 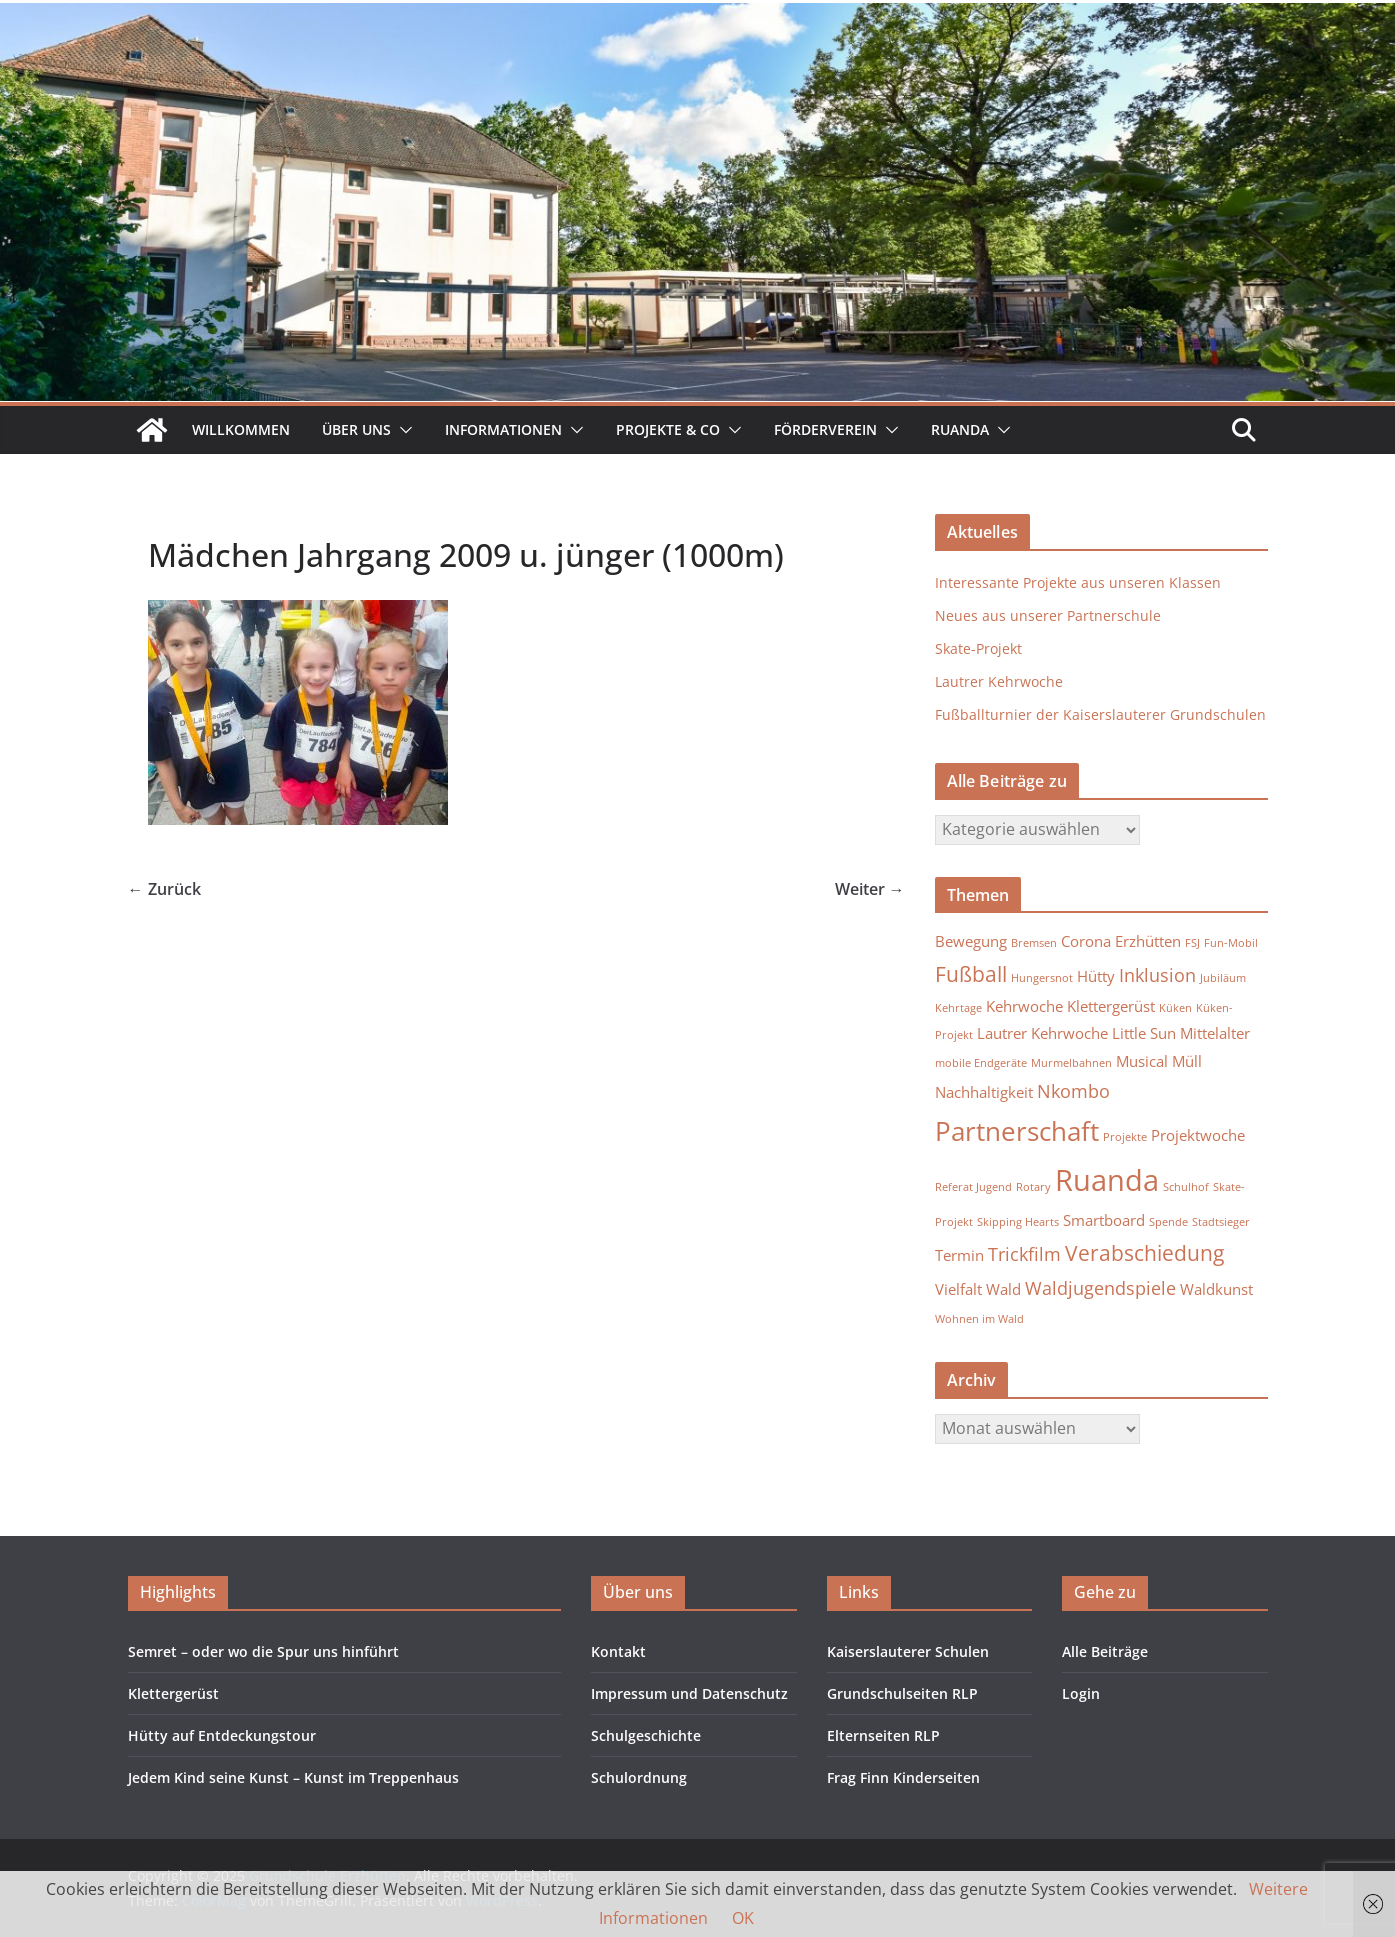 What do you see at coordinates (164, 889) in the screenshot?
I see `← Zurück` at bounding box center [164, 889].